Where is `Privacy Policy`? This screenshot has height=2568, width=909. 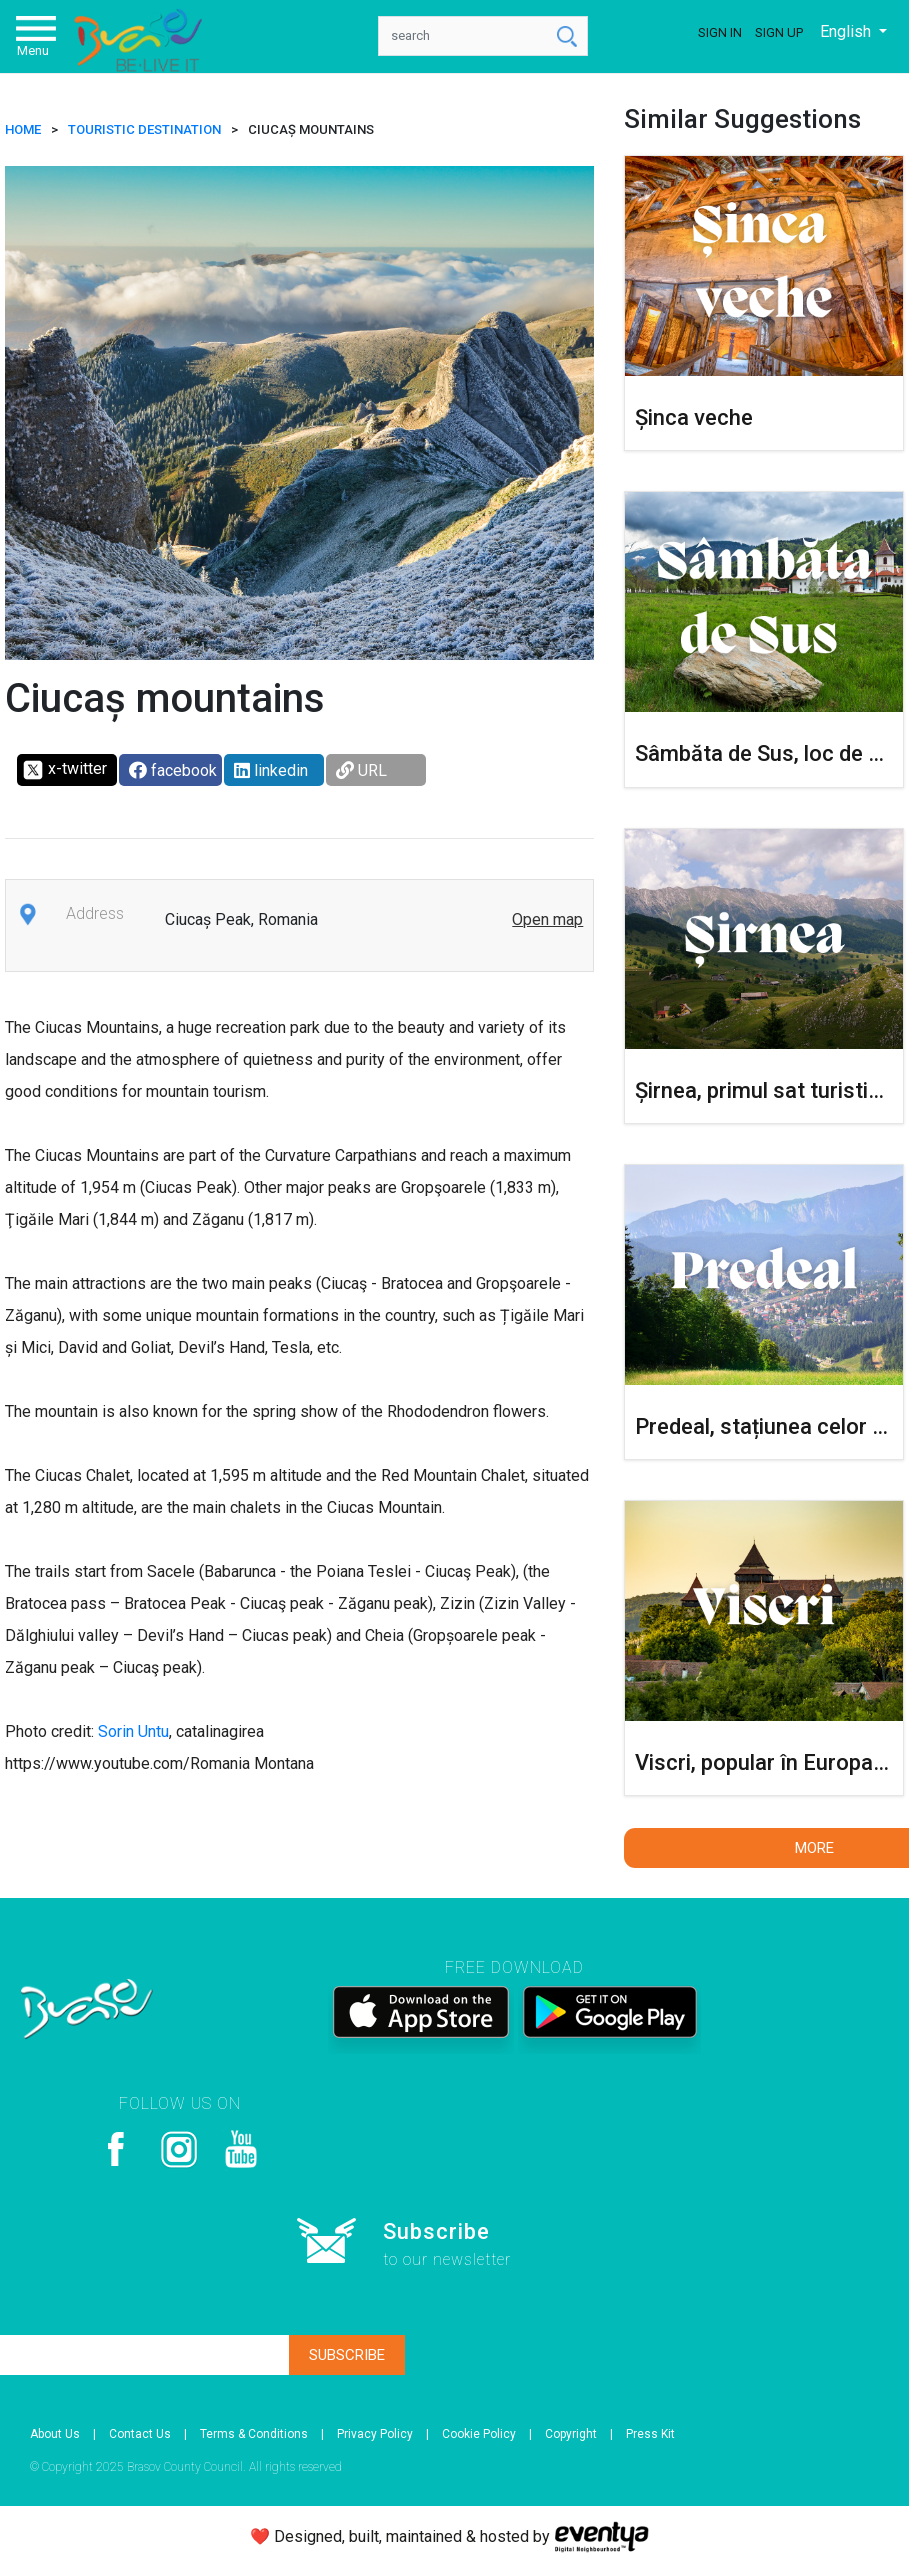
Privacy Policy is located at coordinates (375, 2434).